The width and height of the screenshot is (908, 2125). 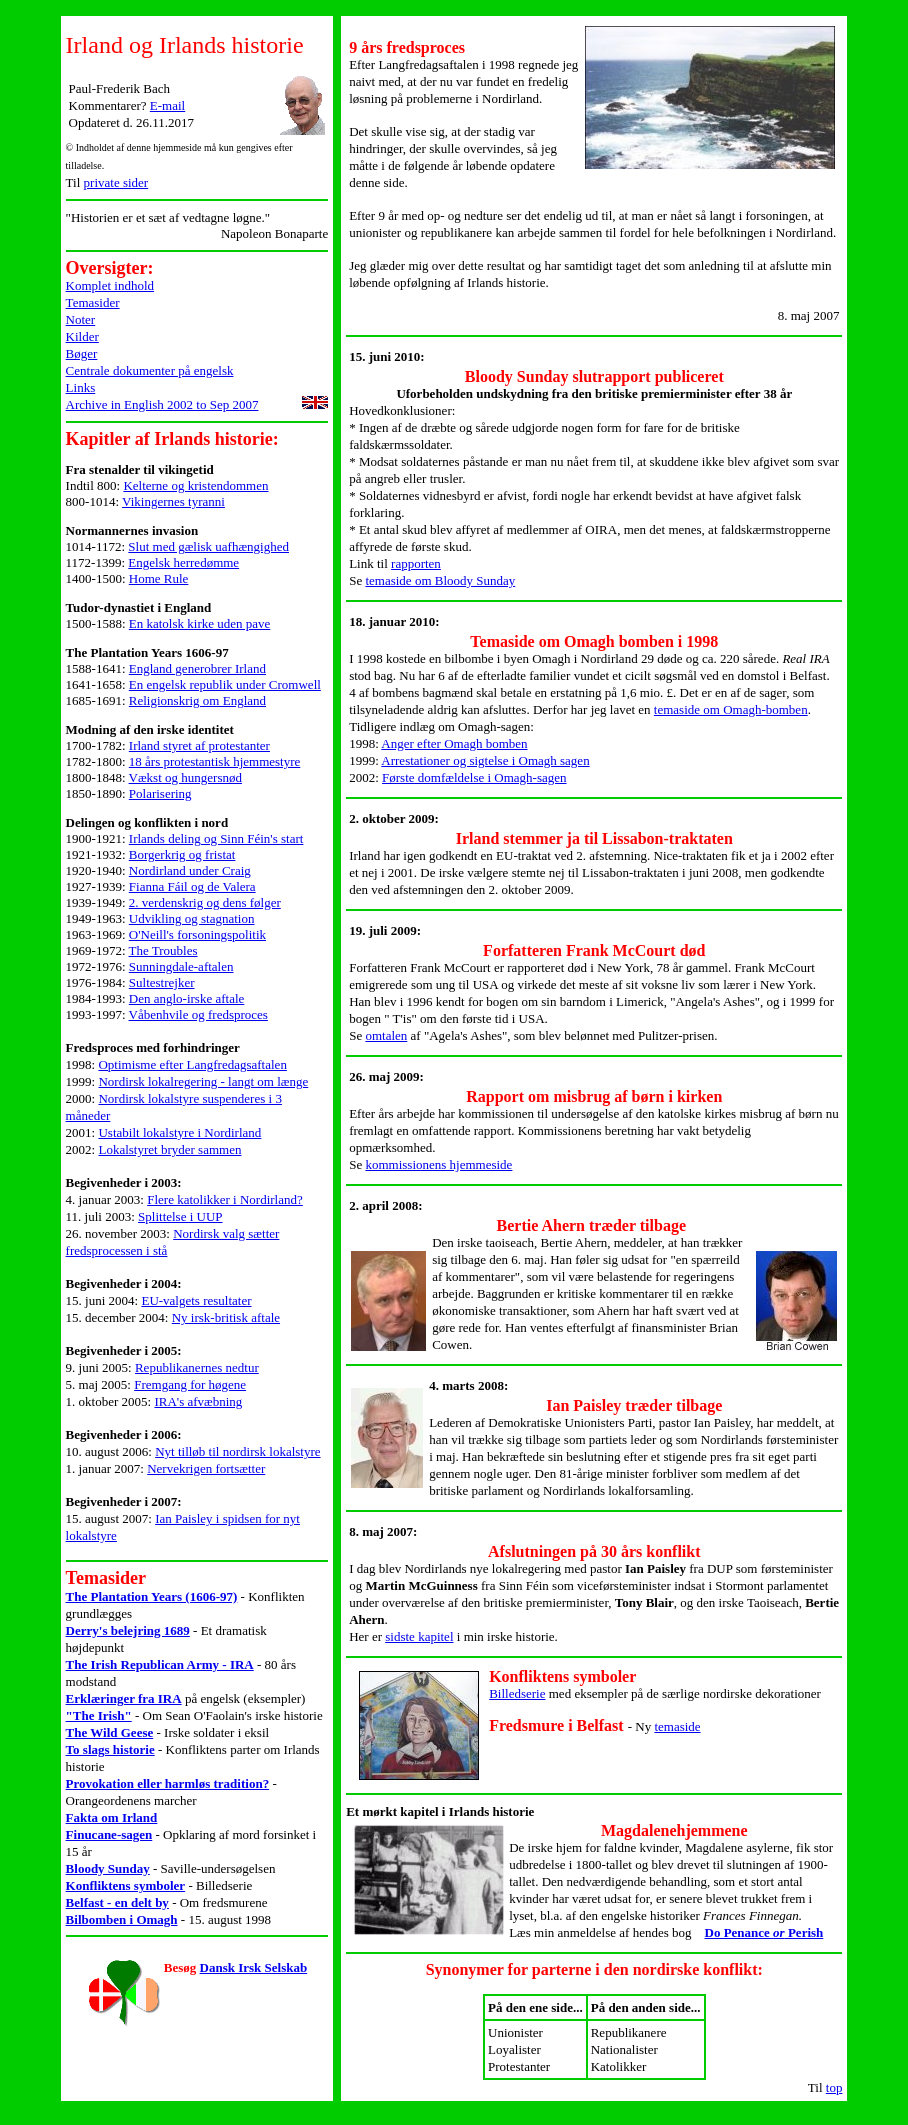 I want to click on sidste kapitel, so click(x=419, y=1636).